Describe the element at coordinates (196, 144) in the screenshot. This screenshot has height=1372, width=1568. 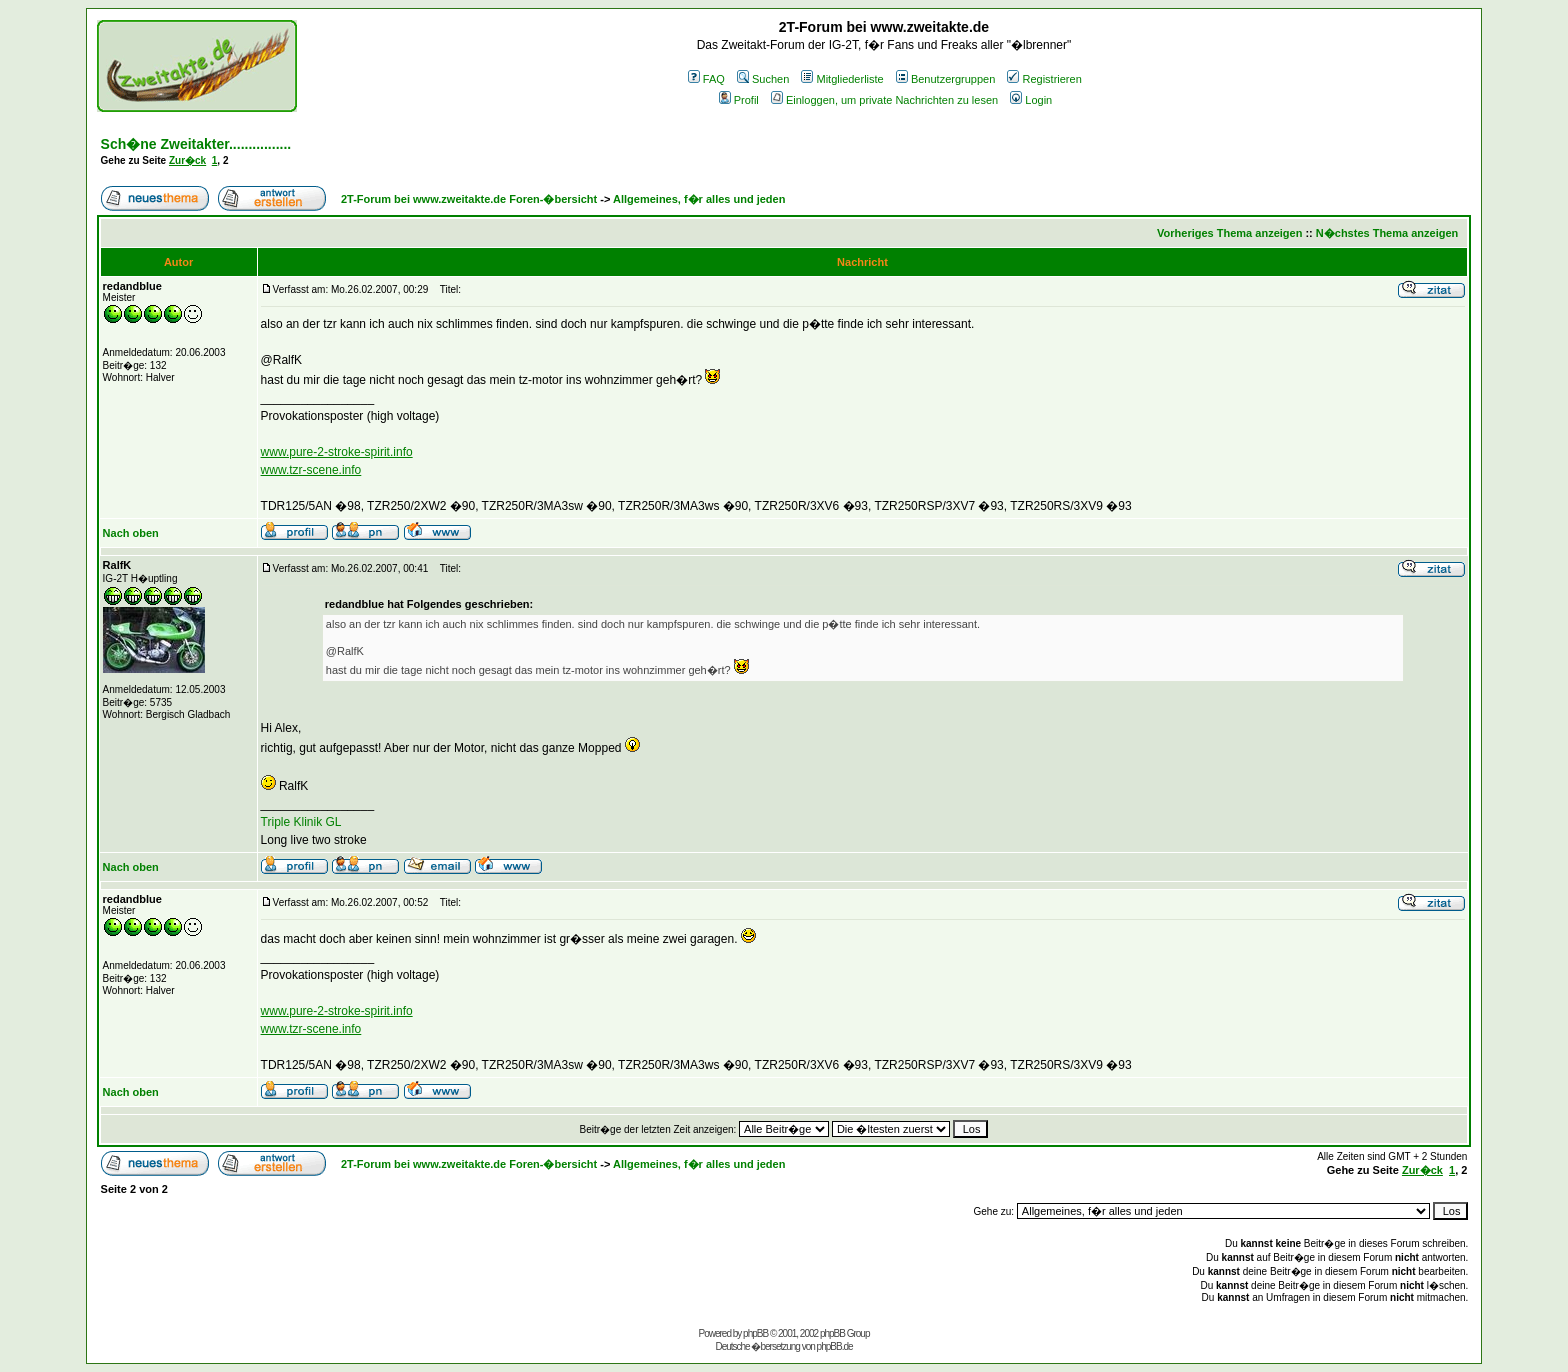
I see `Sch�ne Zweitakter................` at that location.